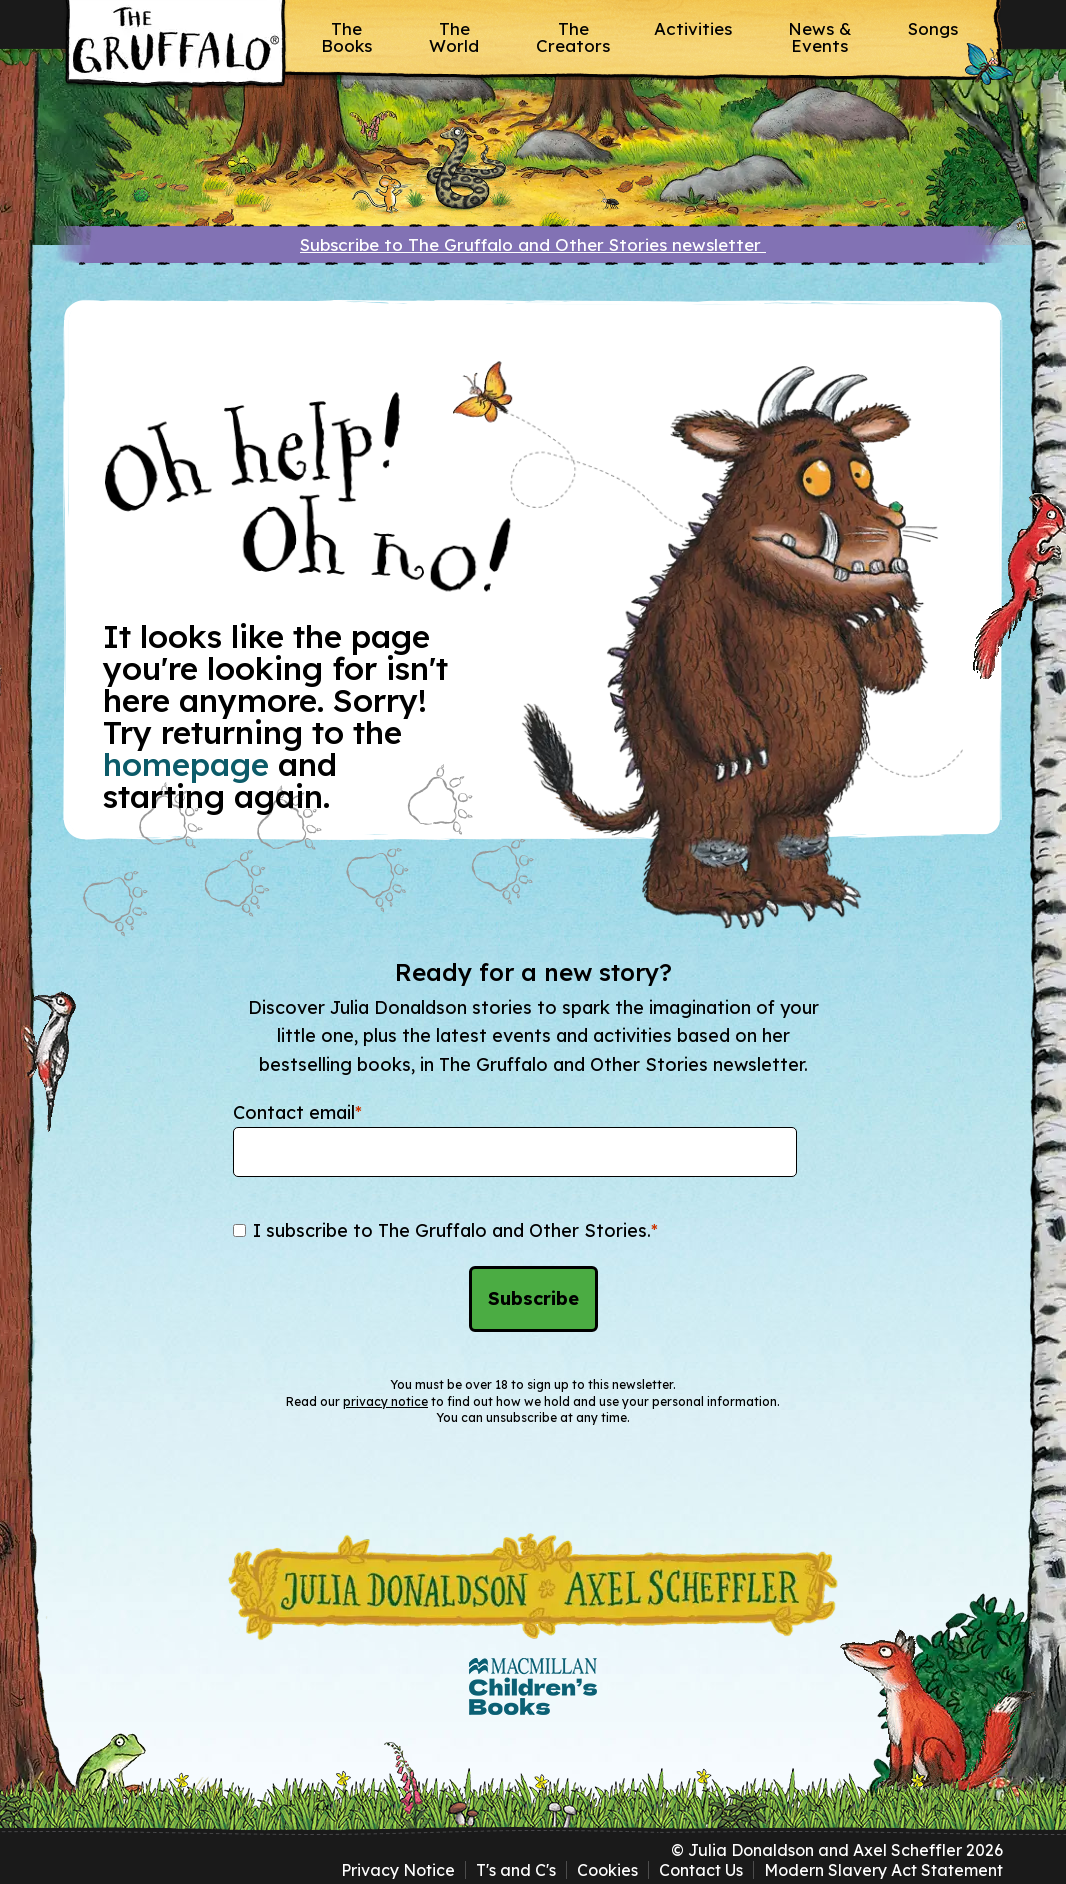  Describe the element at coordinates (883, 1870) in the screenshot. I see `Modern Slavery Act Statement` at that location.